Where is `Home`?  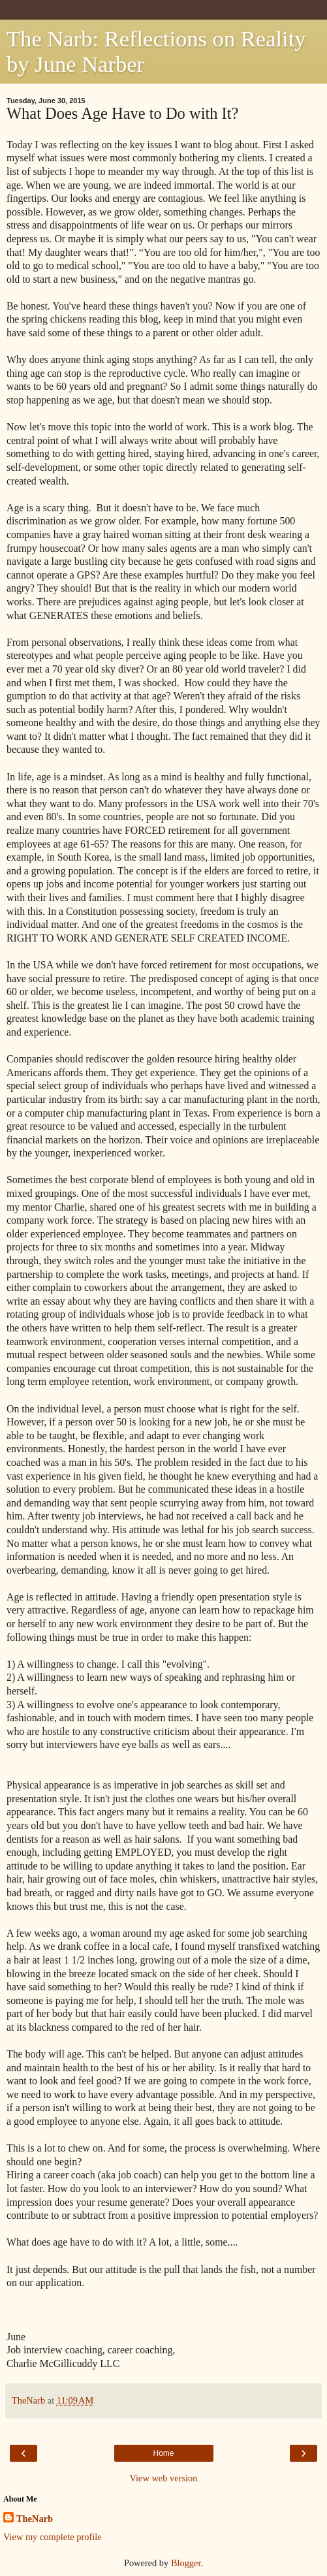 Home is located at coordinates (163, 2453).